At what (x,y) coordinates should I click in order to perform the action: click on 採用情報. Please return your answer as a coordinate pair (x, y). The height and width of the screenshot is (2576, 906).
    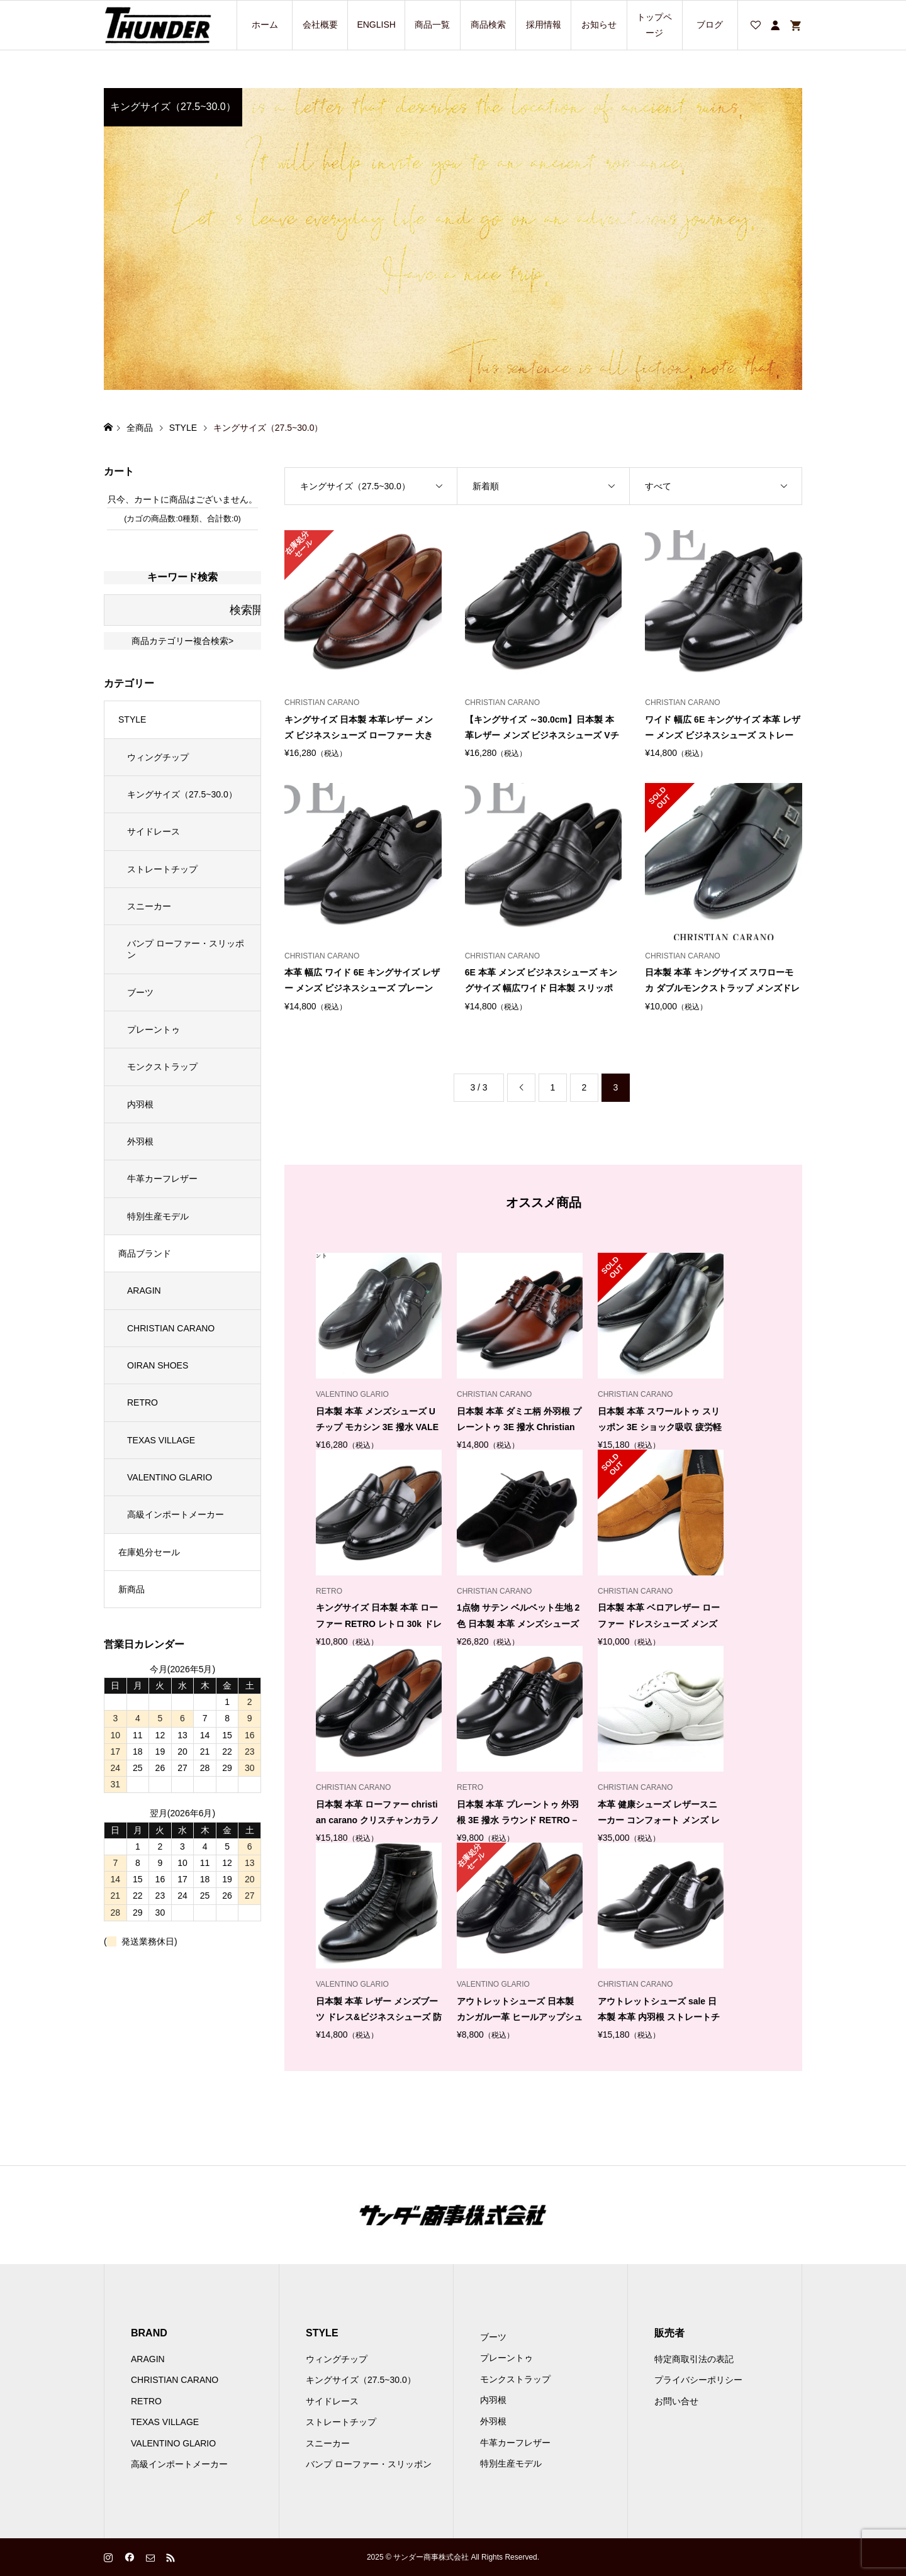
    Looking at the image, I should click on (543, 24).